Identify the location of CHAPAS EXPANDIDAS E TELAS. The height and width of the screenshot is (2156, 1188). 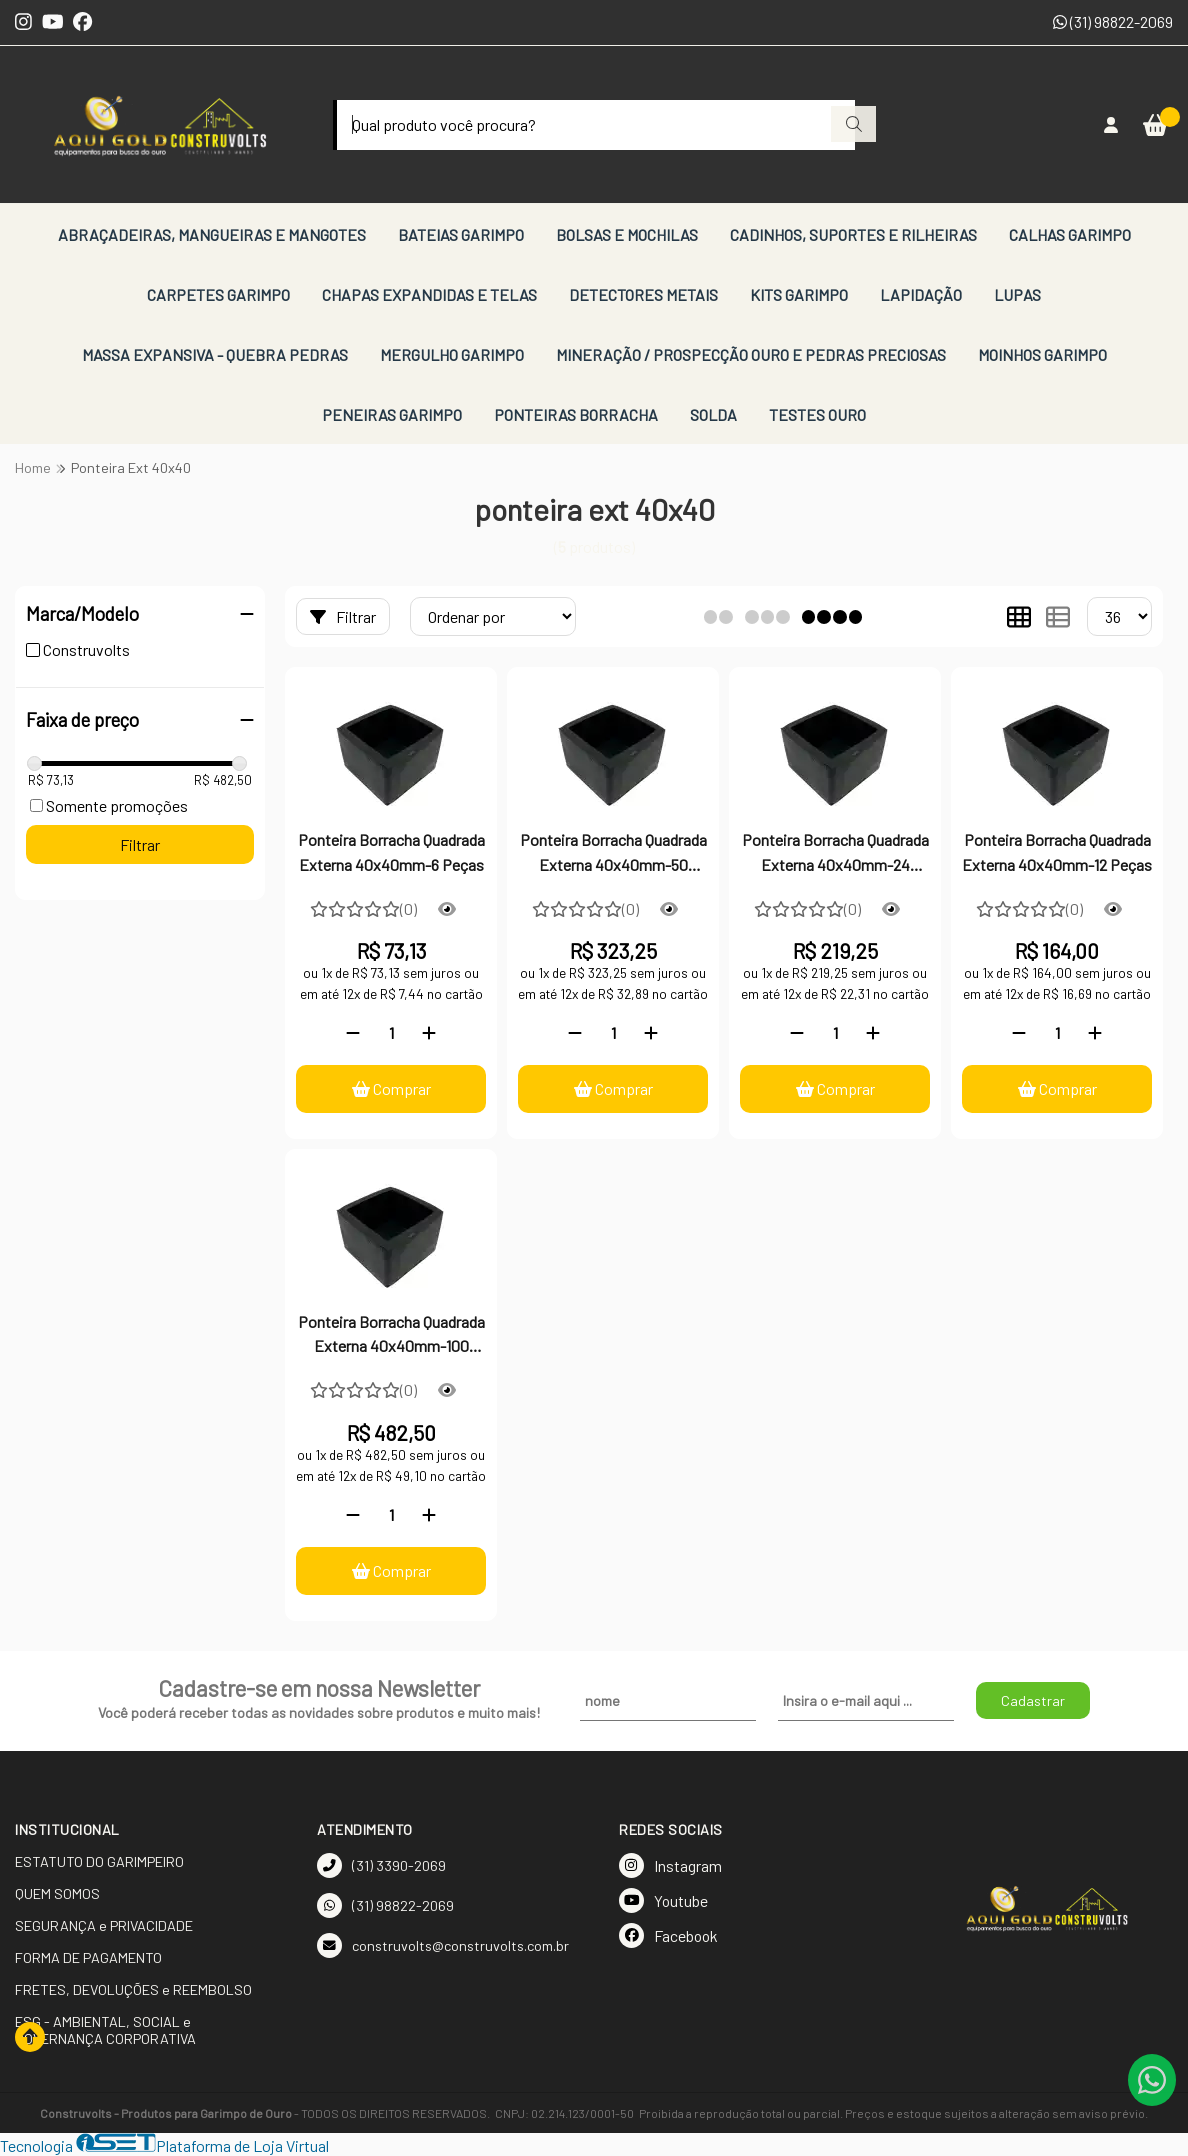
(429, 294).